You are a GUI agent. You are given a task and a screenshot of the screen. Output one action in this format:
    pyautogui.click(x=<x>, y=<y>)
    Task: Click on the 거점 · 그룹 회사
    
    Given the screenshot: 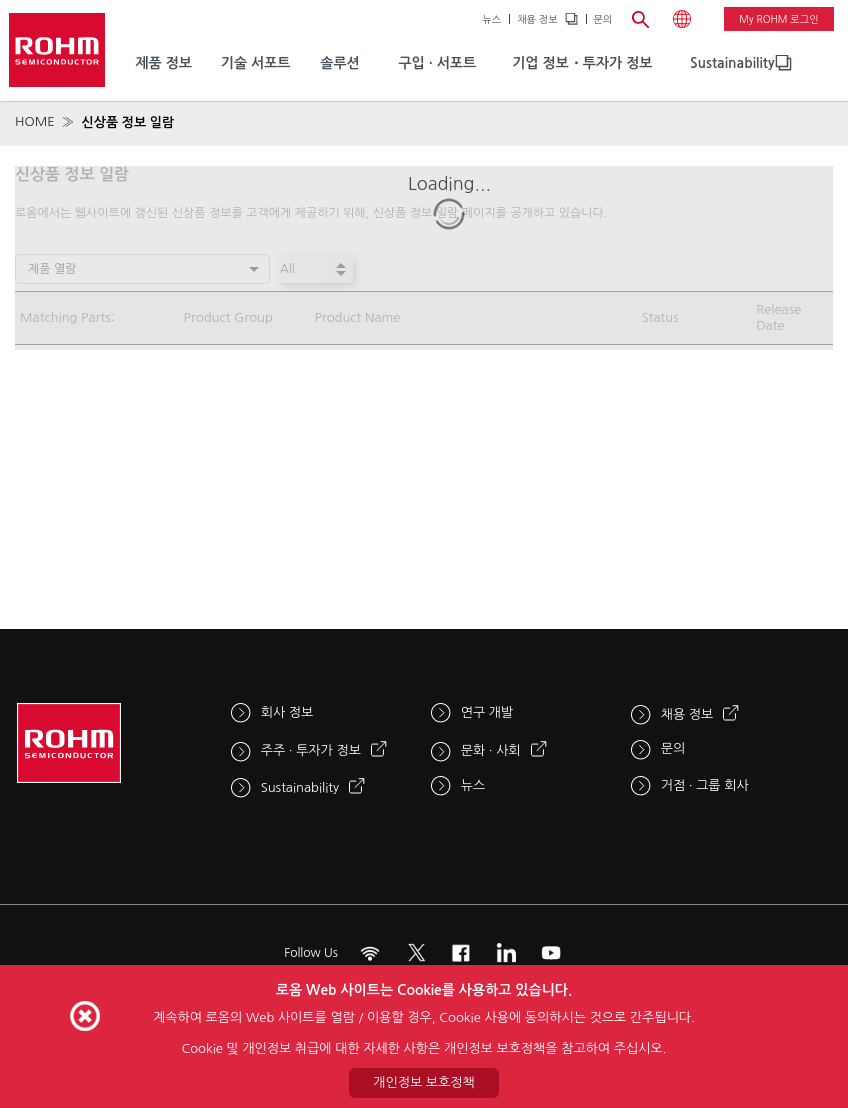 What is the action you would take?
    pyautogui.click(x=705, y=785)
    